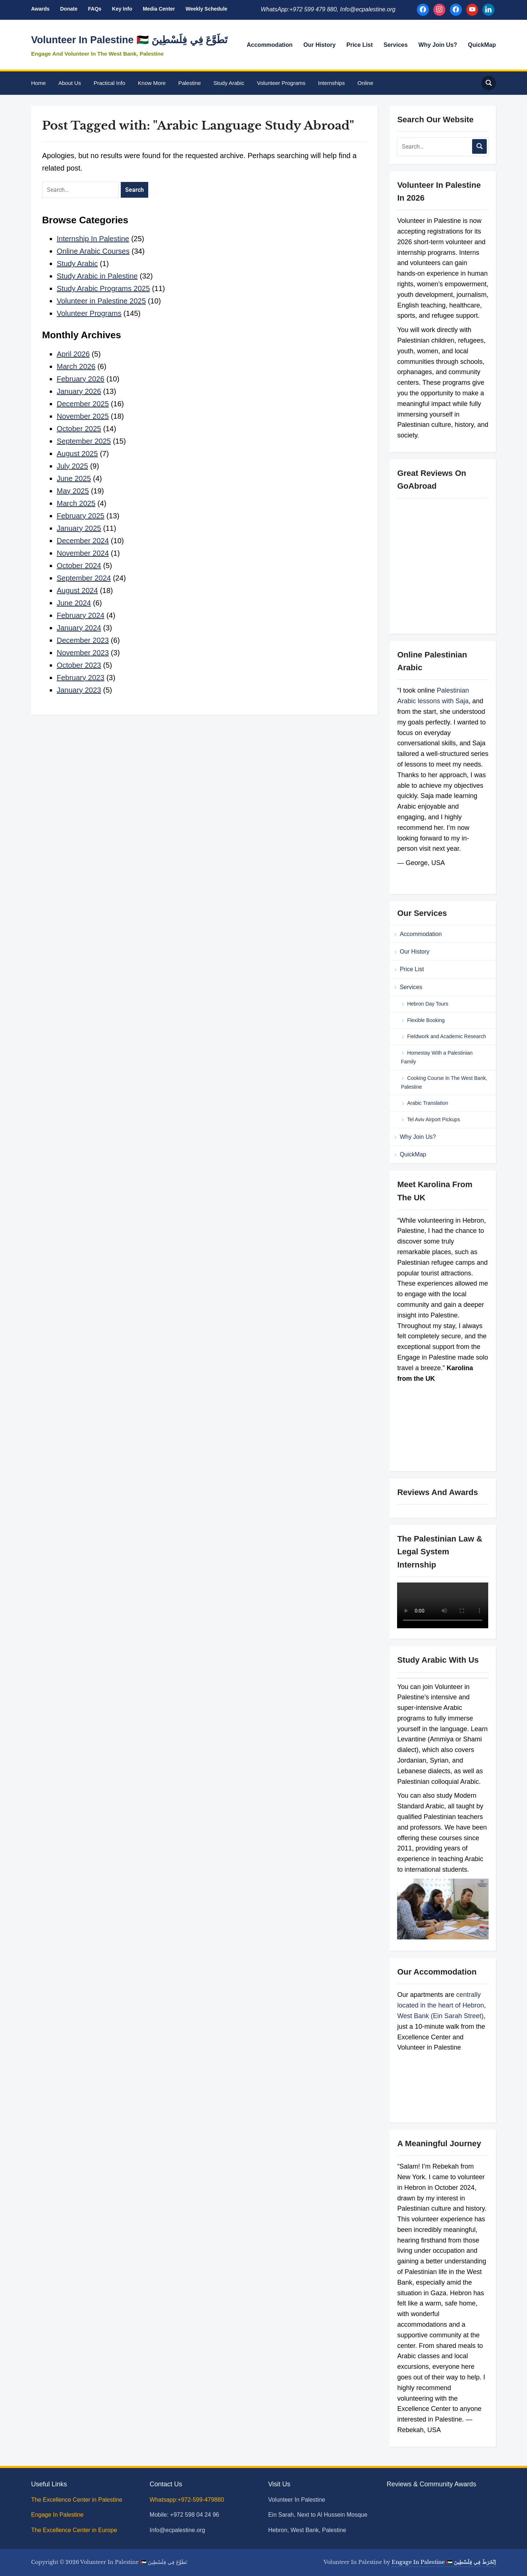  What do you see at coordinates (189, 83) in the screenshot?
I see `Palestine` at bounding box center [189, 83].